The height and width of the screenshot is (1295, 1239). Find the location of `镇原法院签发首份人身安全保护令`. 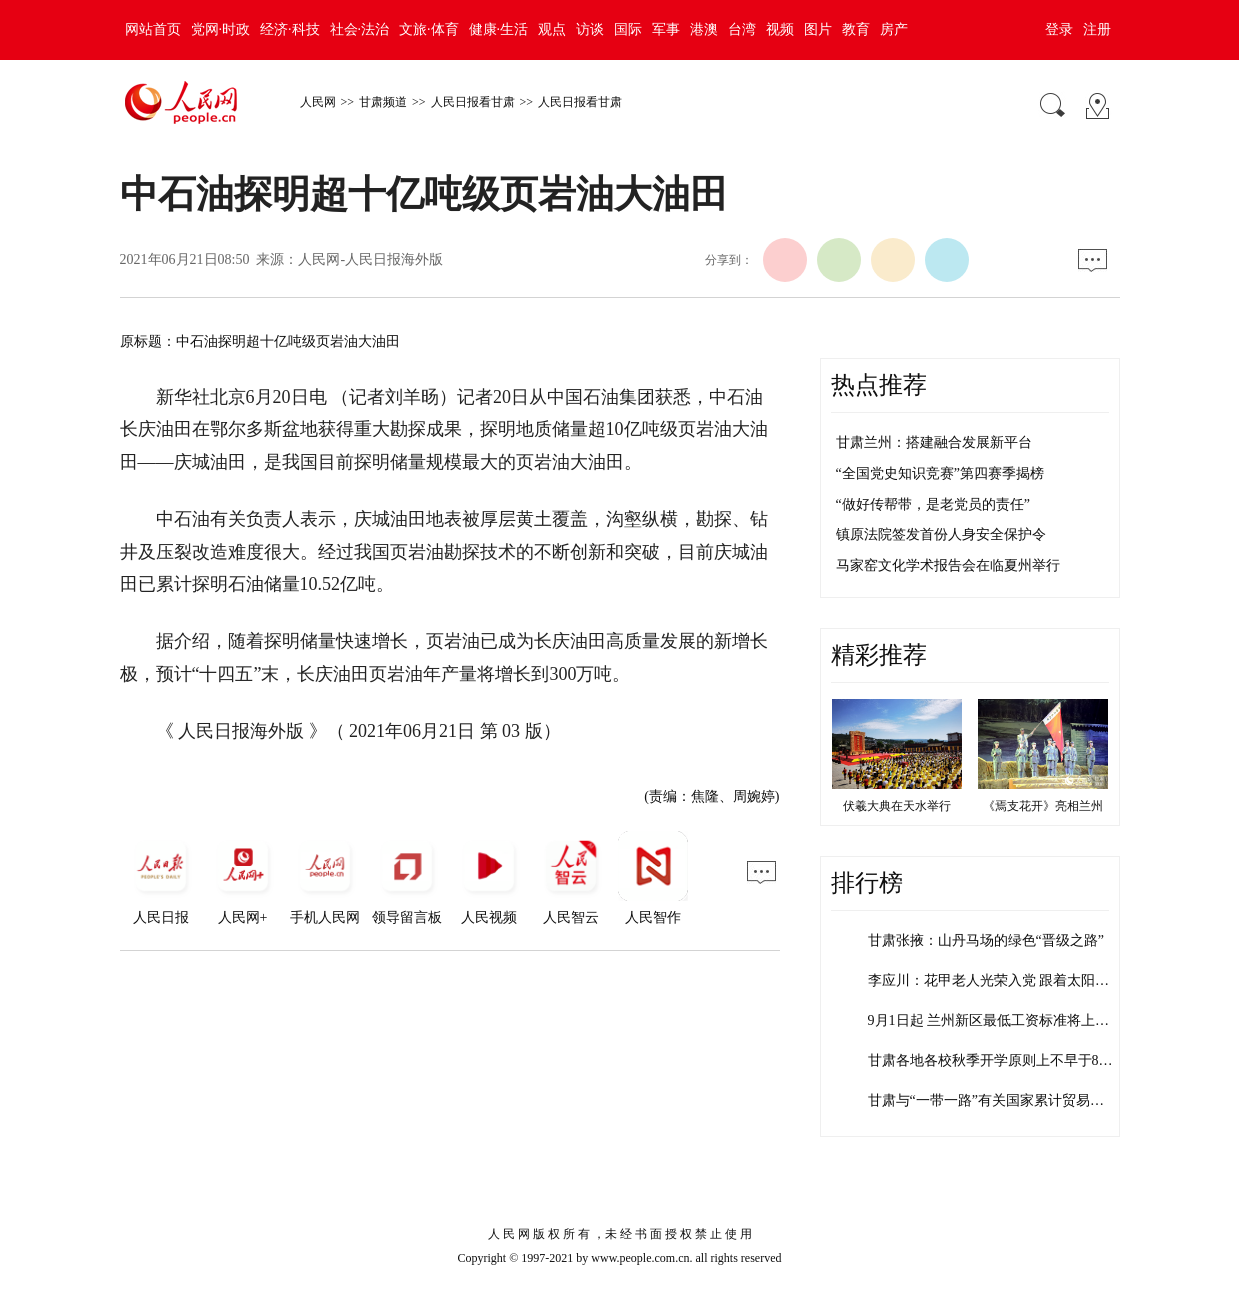

镇原法院签发首份人身安全保护令 is located at coordinates (941, 534).